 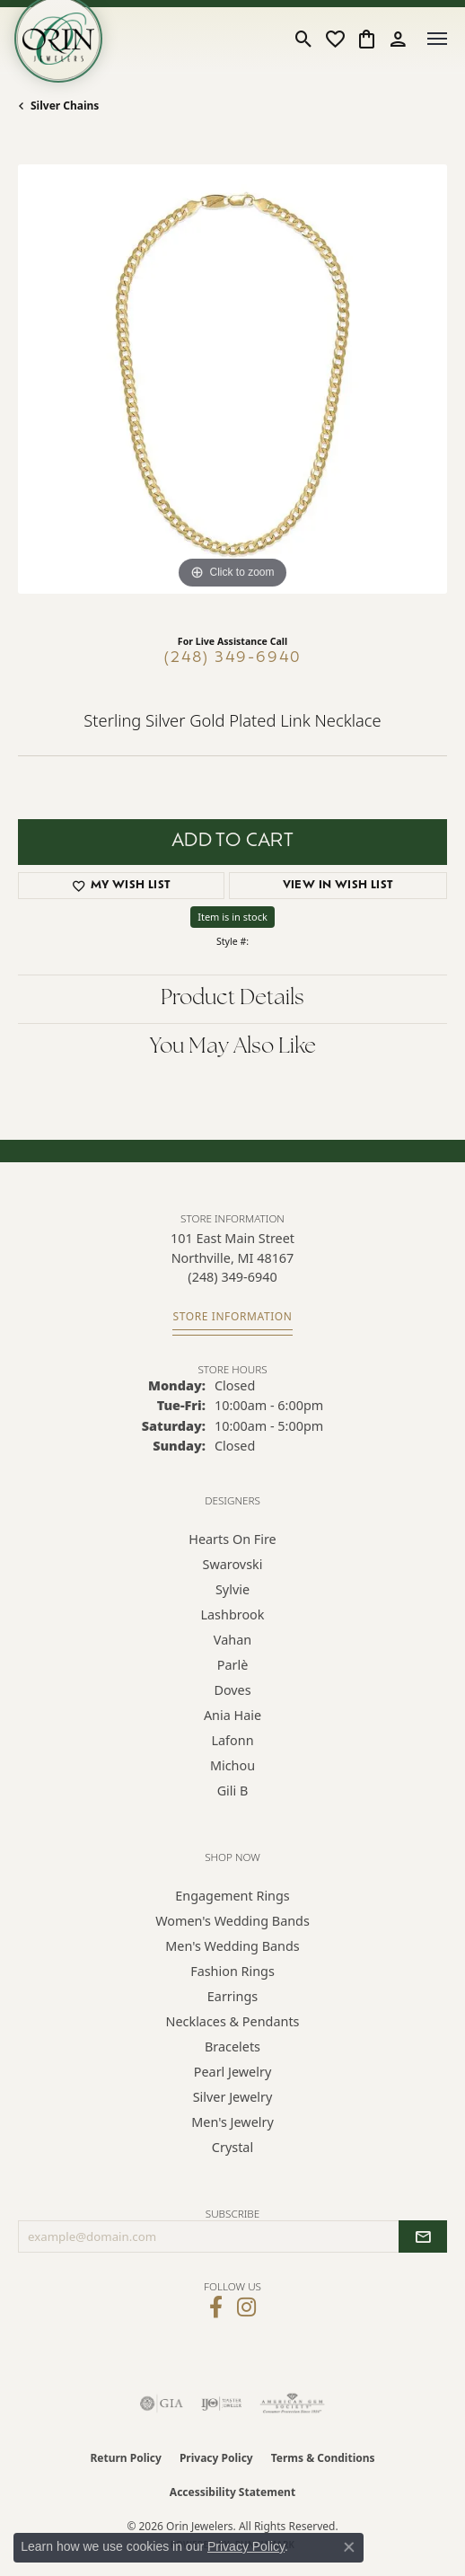 I want to click on Ania Haie, so click(x=232, y=1715).